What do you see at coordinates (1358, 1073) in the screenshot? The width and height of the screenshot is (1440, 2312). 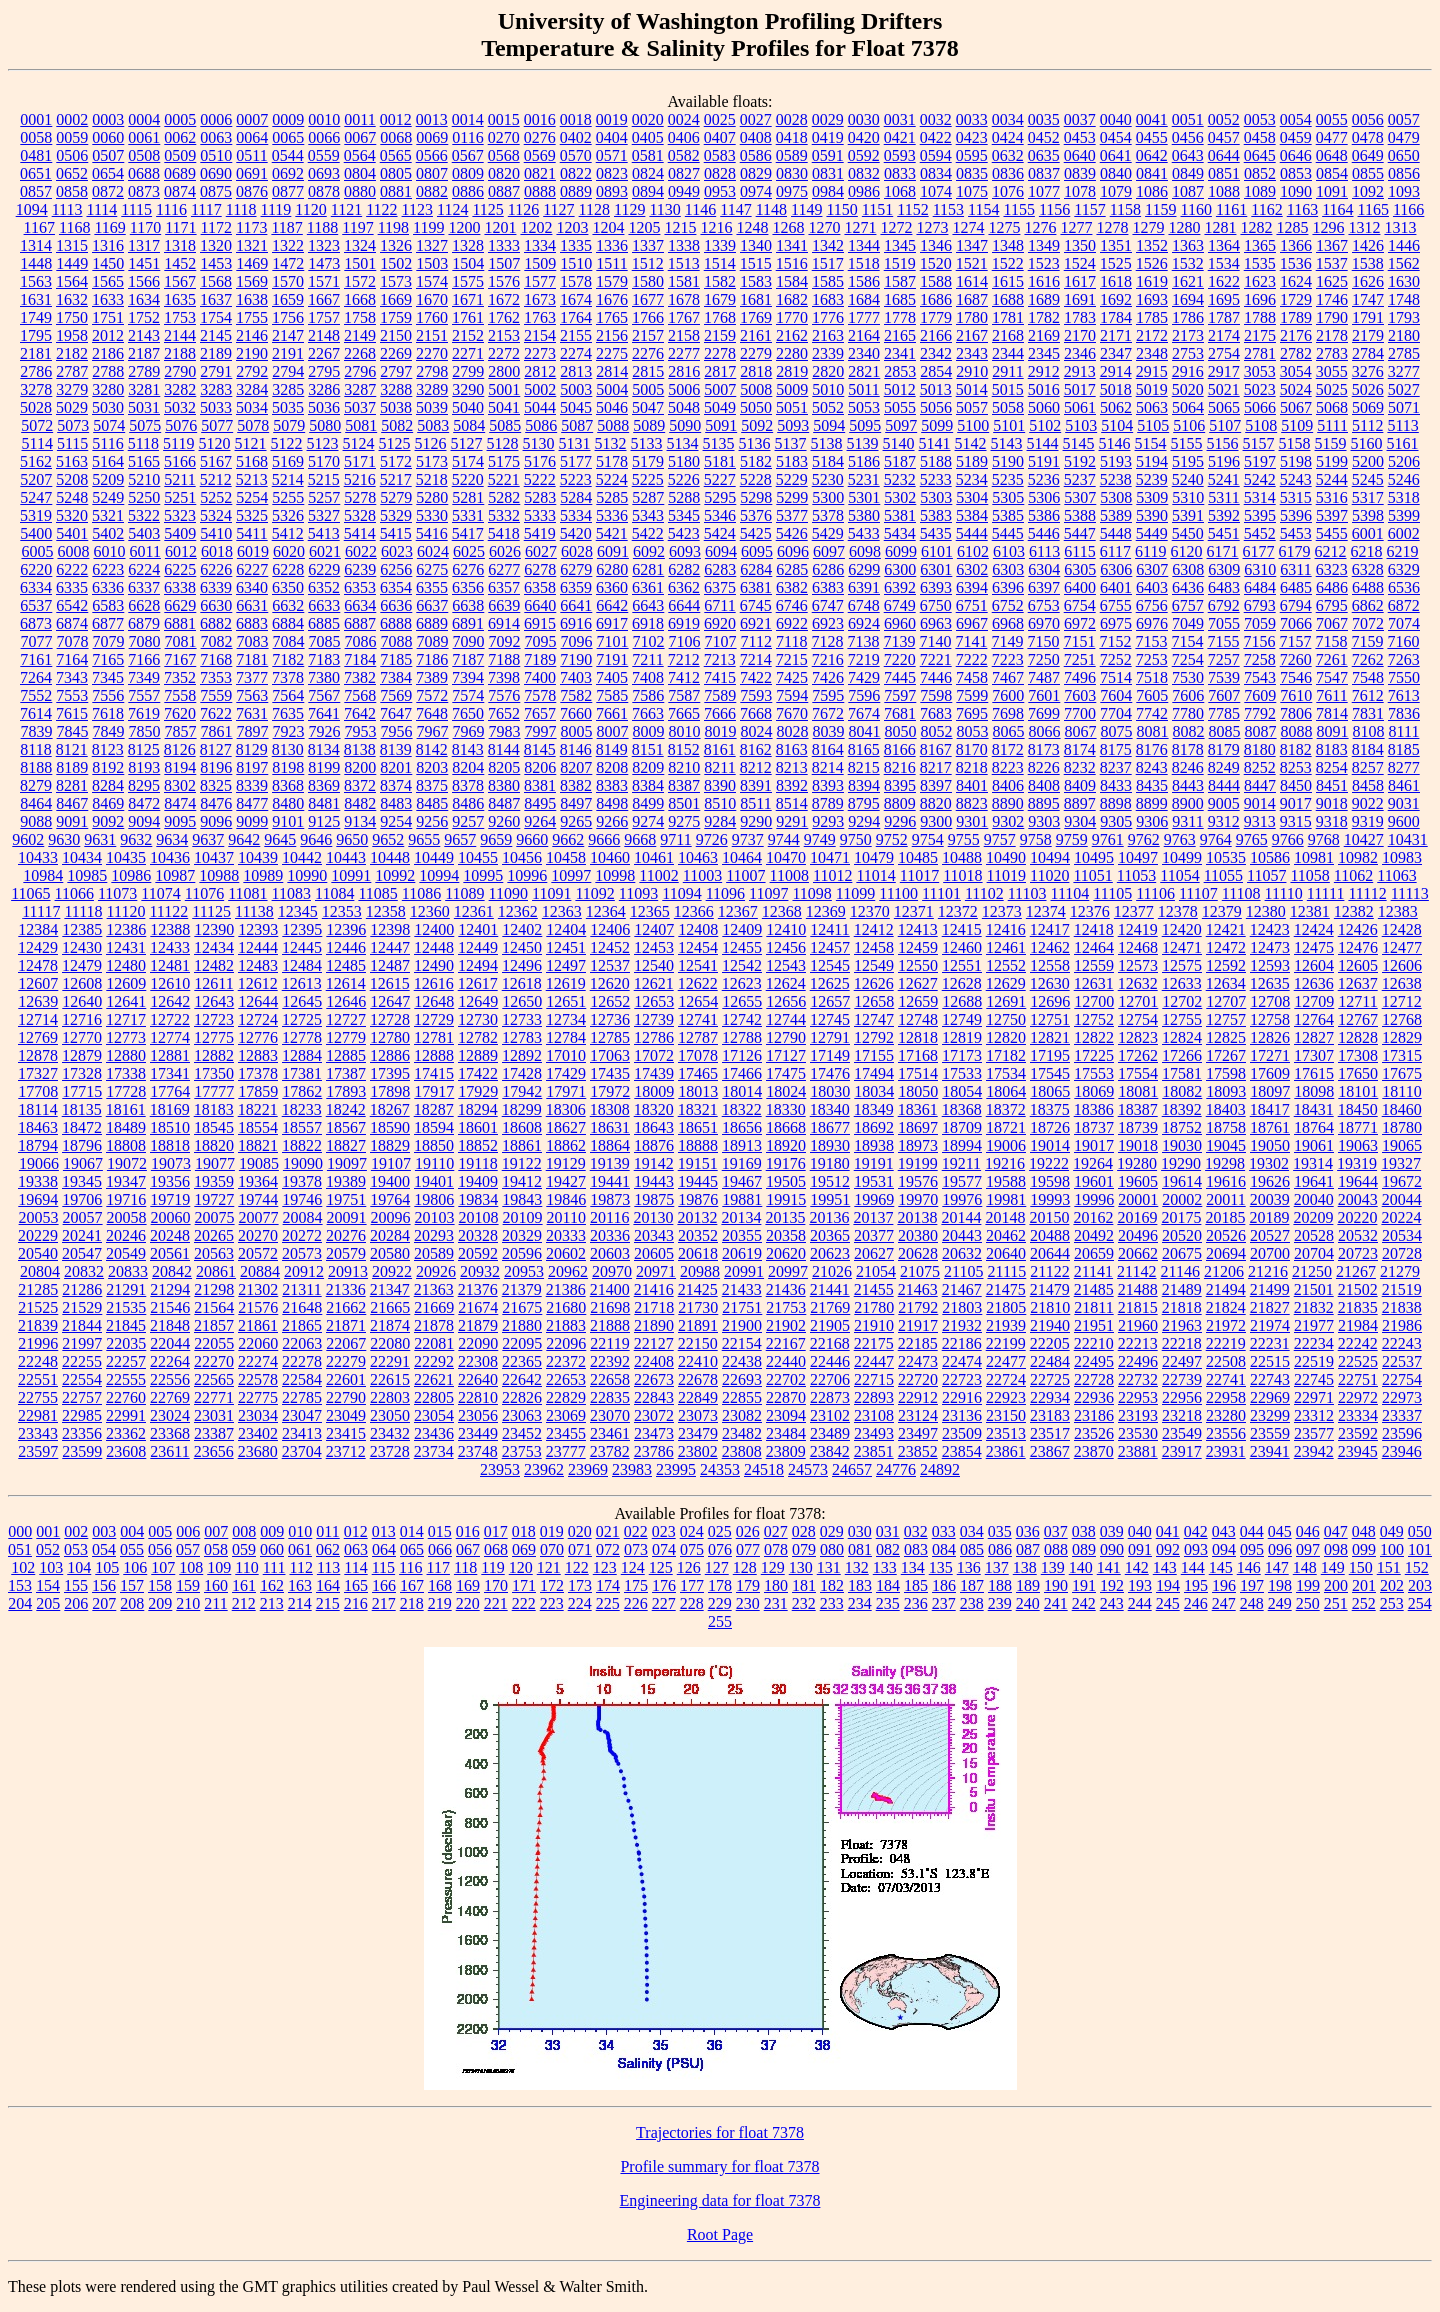 I see `17650` at bounding box center [1358, 1073].